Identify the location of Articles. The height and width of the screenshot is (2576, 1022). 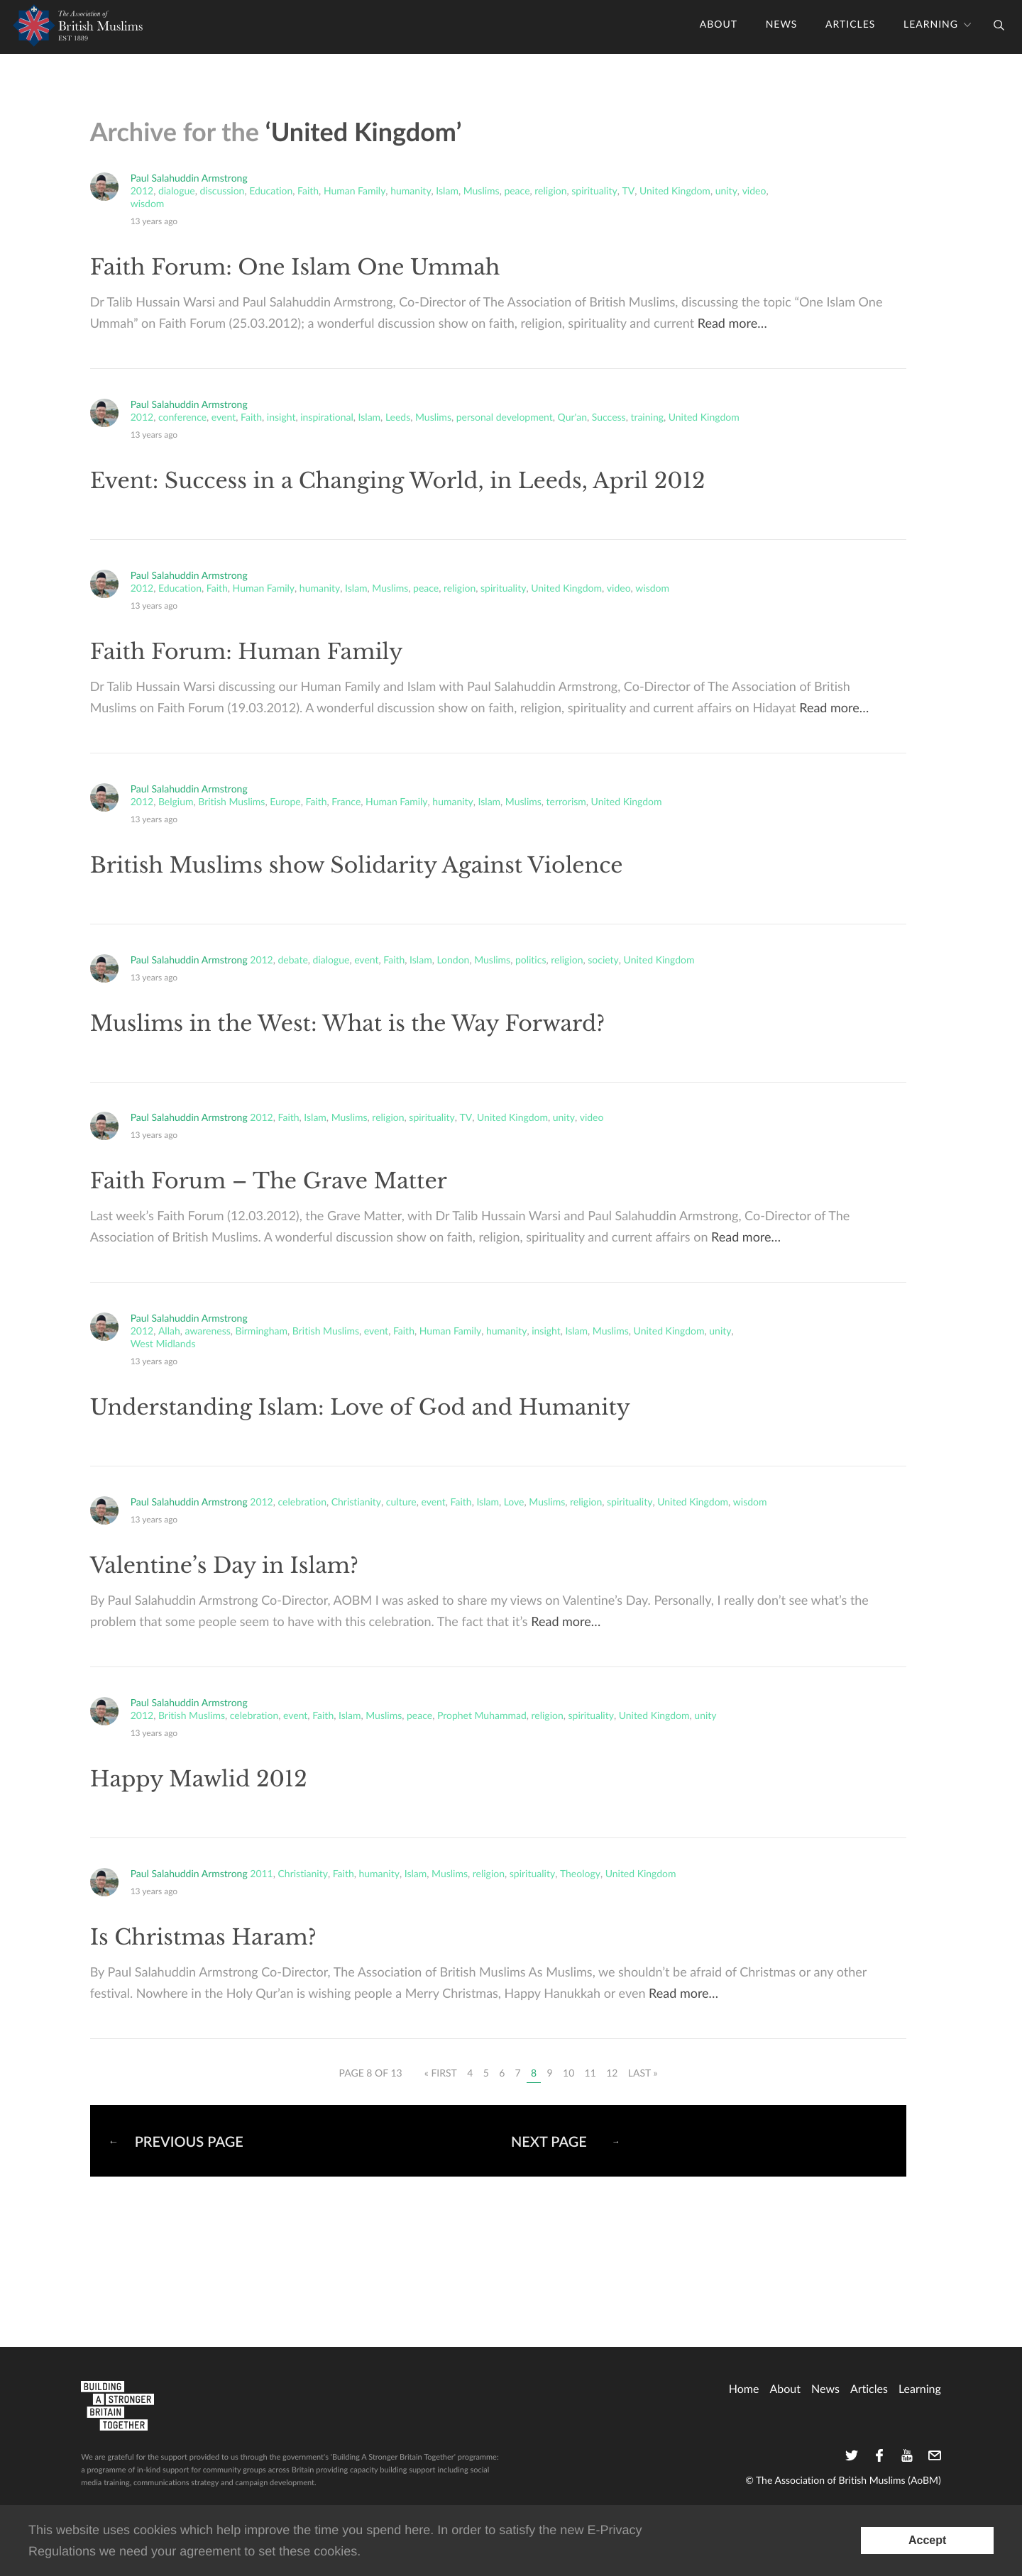
(850, 24).